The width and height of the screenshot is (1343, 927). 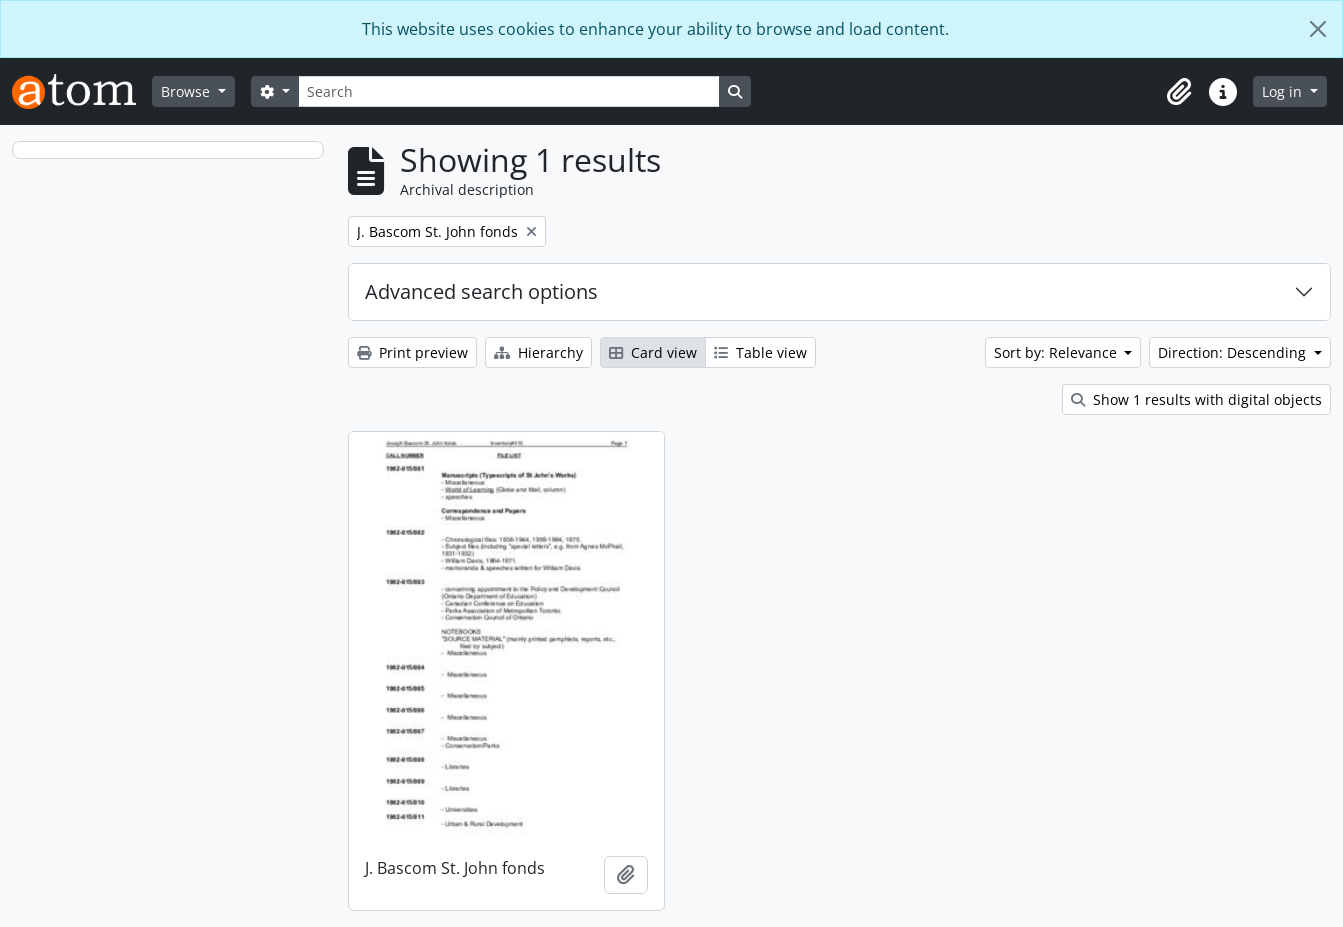 I want to click on Log in, so click(x=1284, y=91).